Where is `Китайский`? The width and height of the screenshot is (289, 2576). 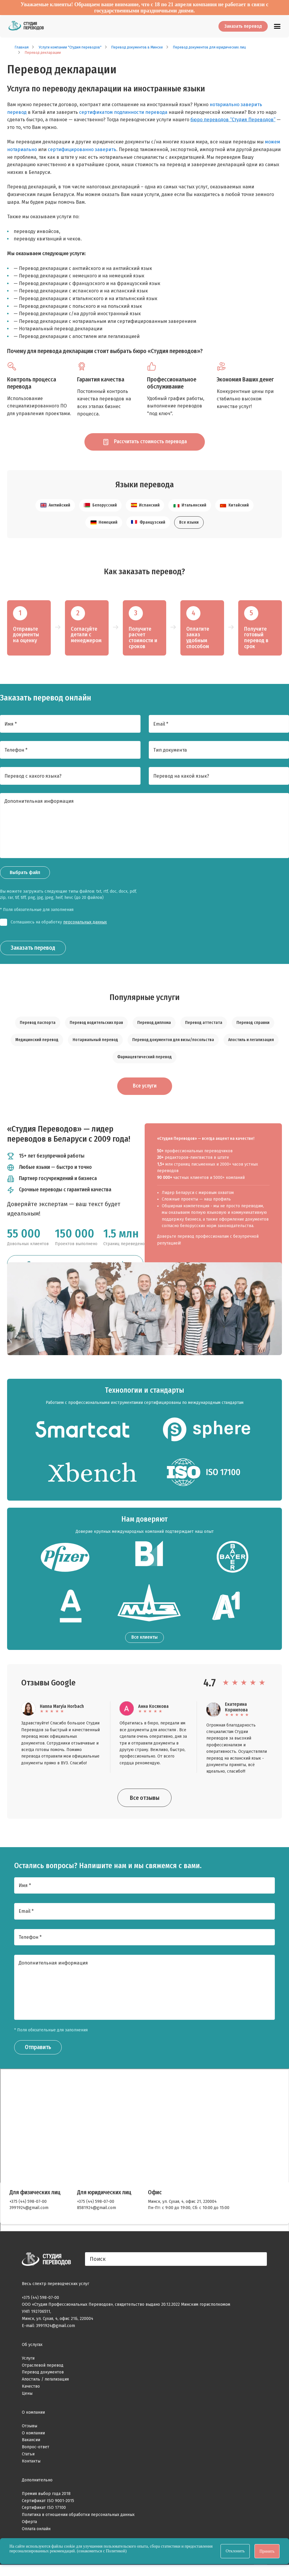
Китайский is located at coordinates (234, 508).